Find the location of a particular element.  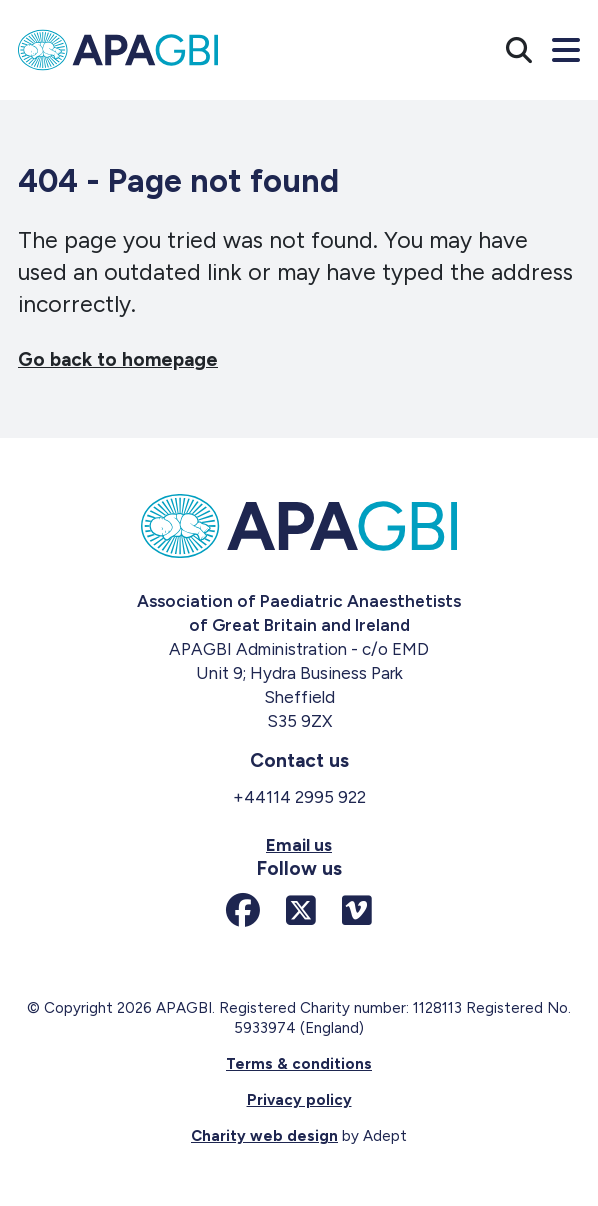

Terms & conditions is located at coordinates (299, 1064).